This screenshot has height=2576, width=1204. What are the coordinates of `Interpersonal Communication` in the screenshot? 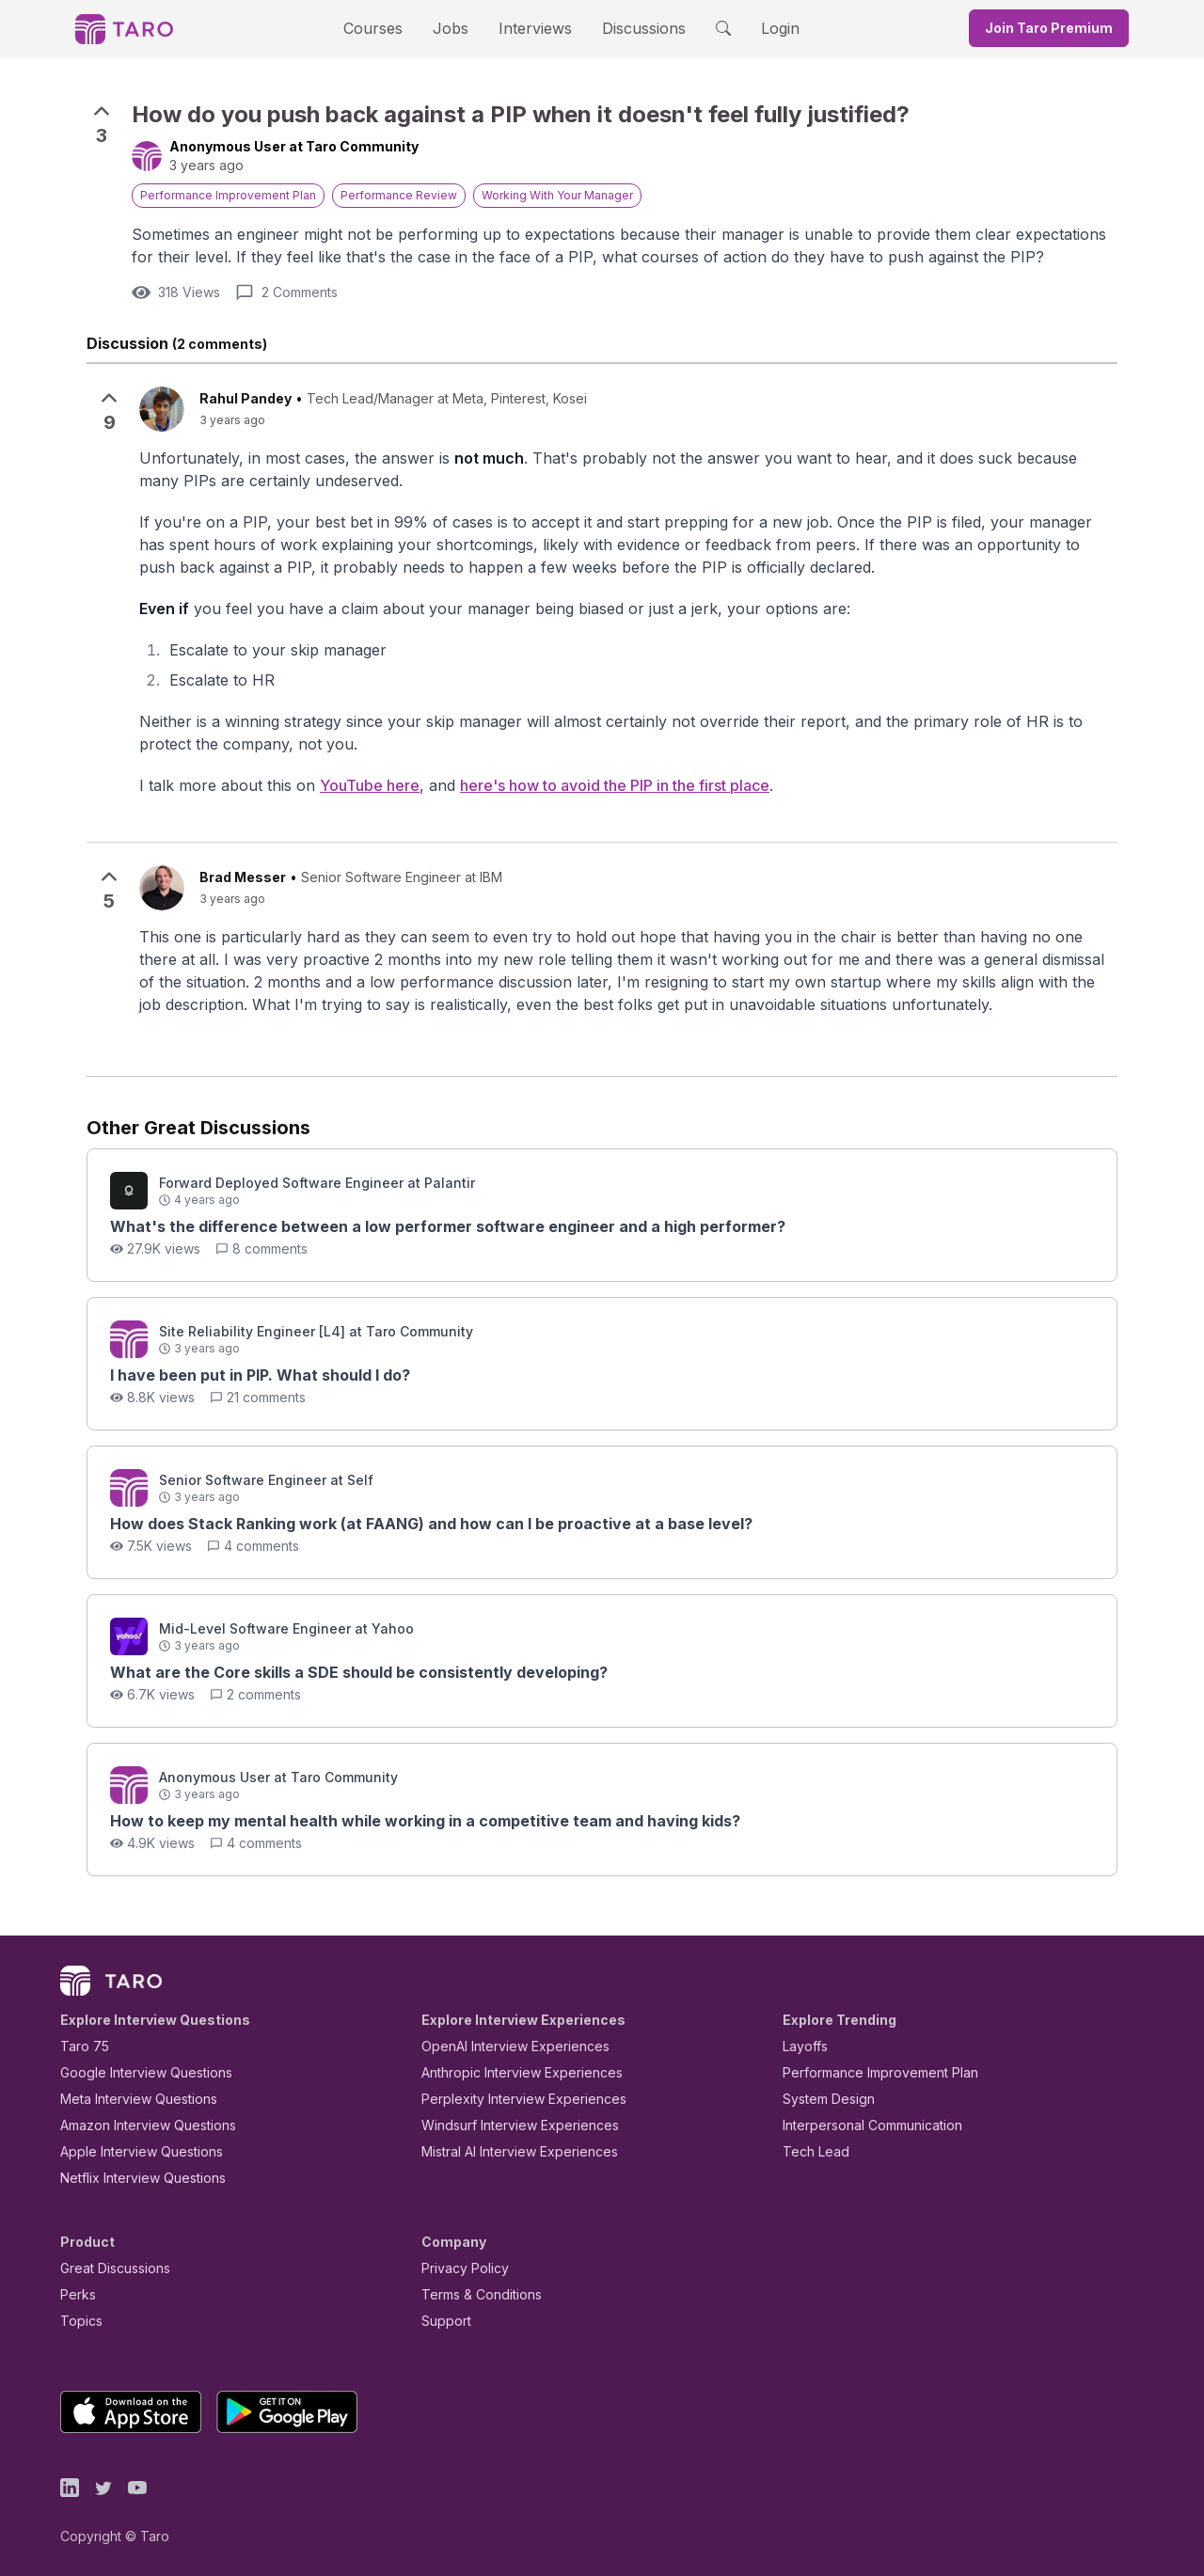 It's located at (862, 2125).